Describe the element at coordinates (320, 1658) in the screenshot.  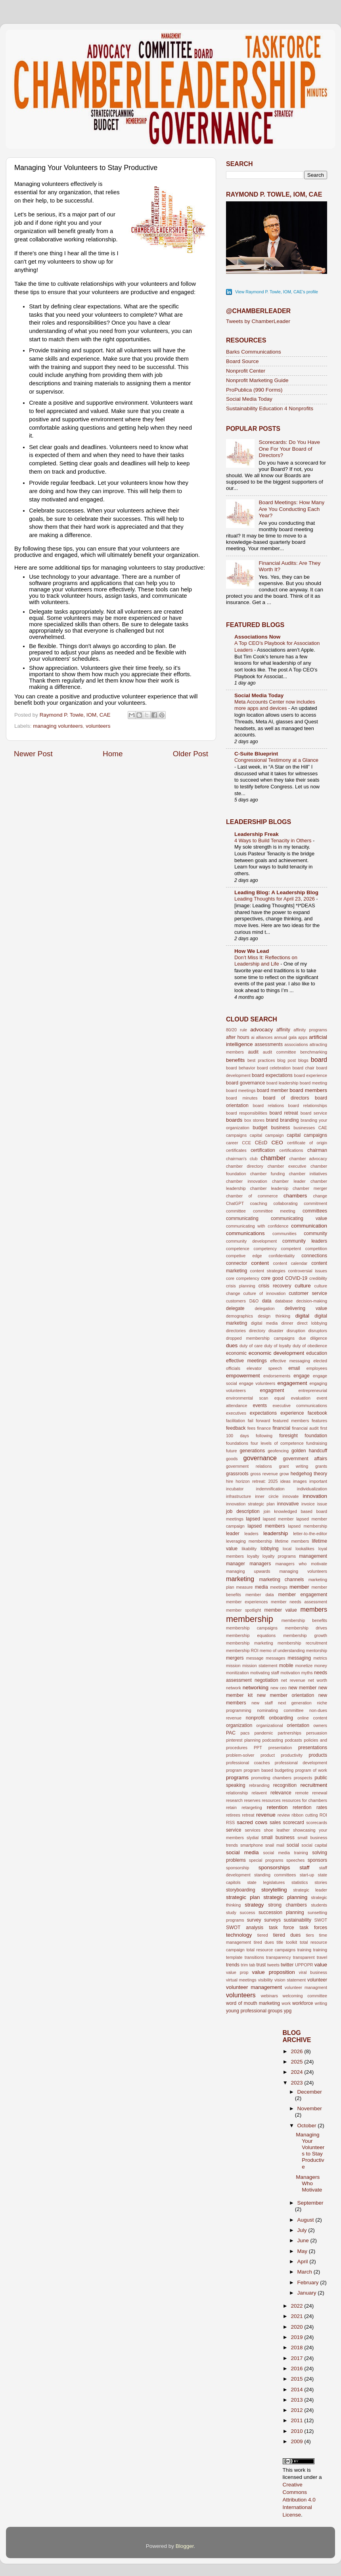
I see `metrics` at that location.